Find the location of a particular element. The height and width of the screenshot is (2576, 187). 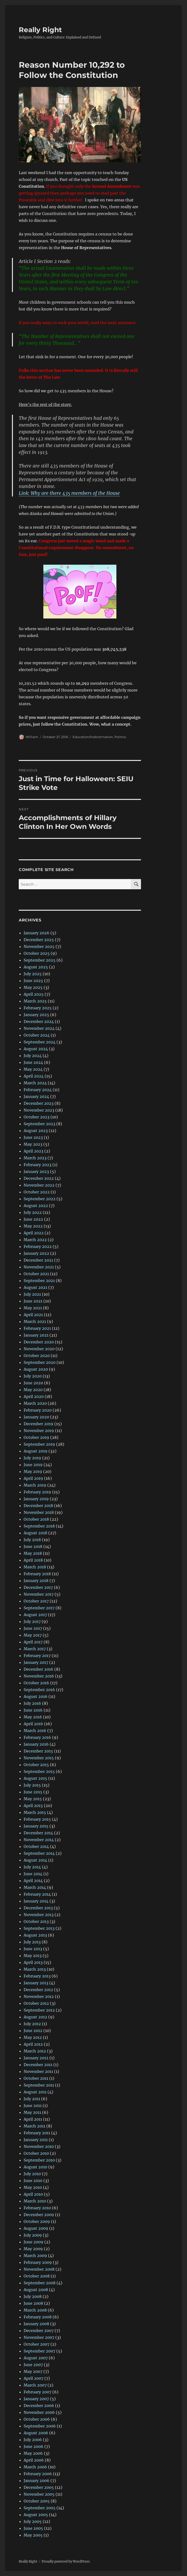

March 2017 is located at coordinates (35, 1648).